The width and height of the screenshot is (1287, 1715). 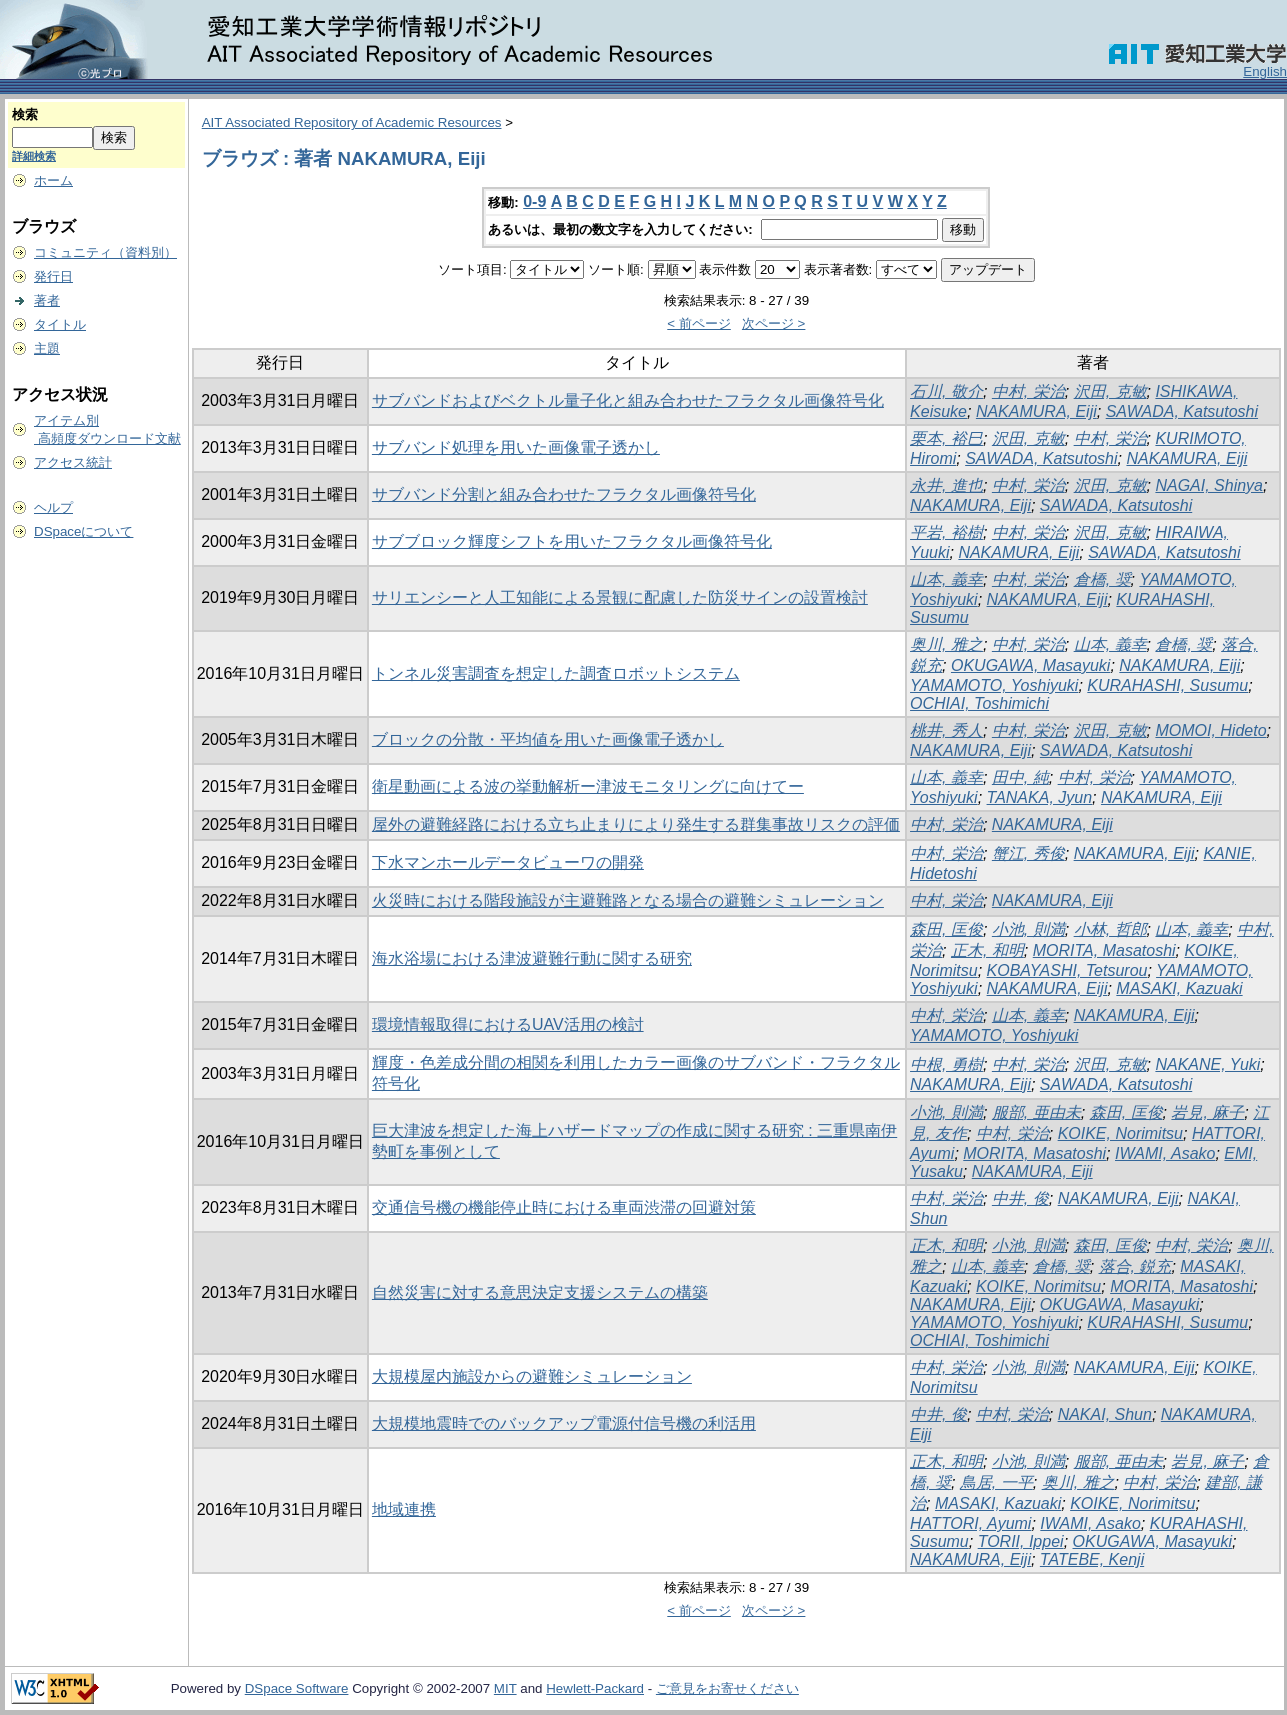 What do you see at coordinates (1028, 391) in the screenshot?
I see `中村, 栄治` at bounding box center [1028, 391].